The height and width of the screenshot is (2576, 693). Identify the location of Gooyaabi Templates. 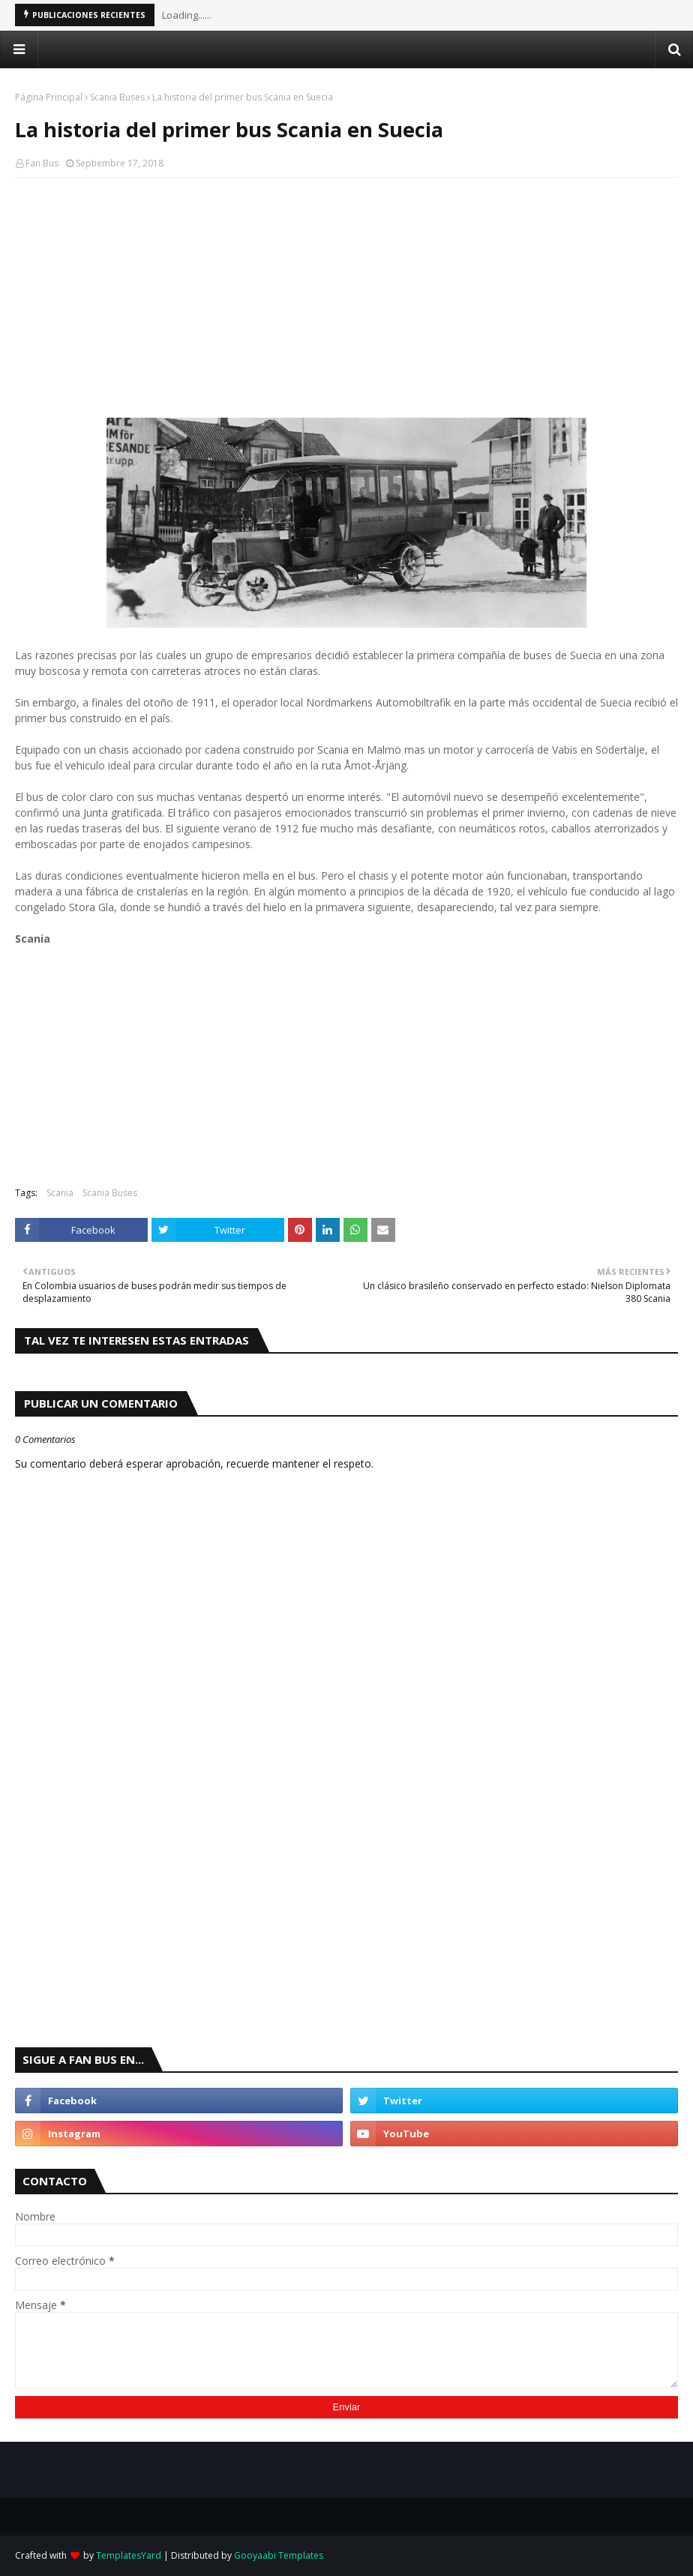
(278, 2555).